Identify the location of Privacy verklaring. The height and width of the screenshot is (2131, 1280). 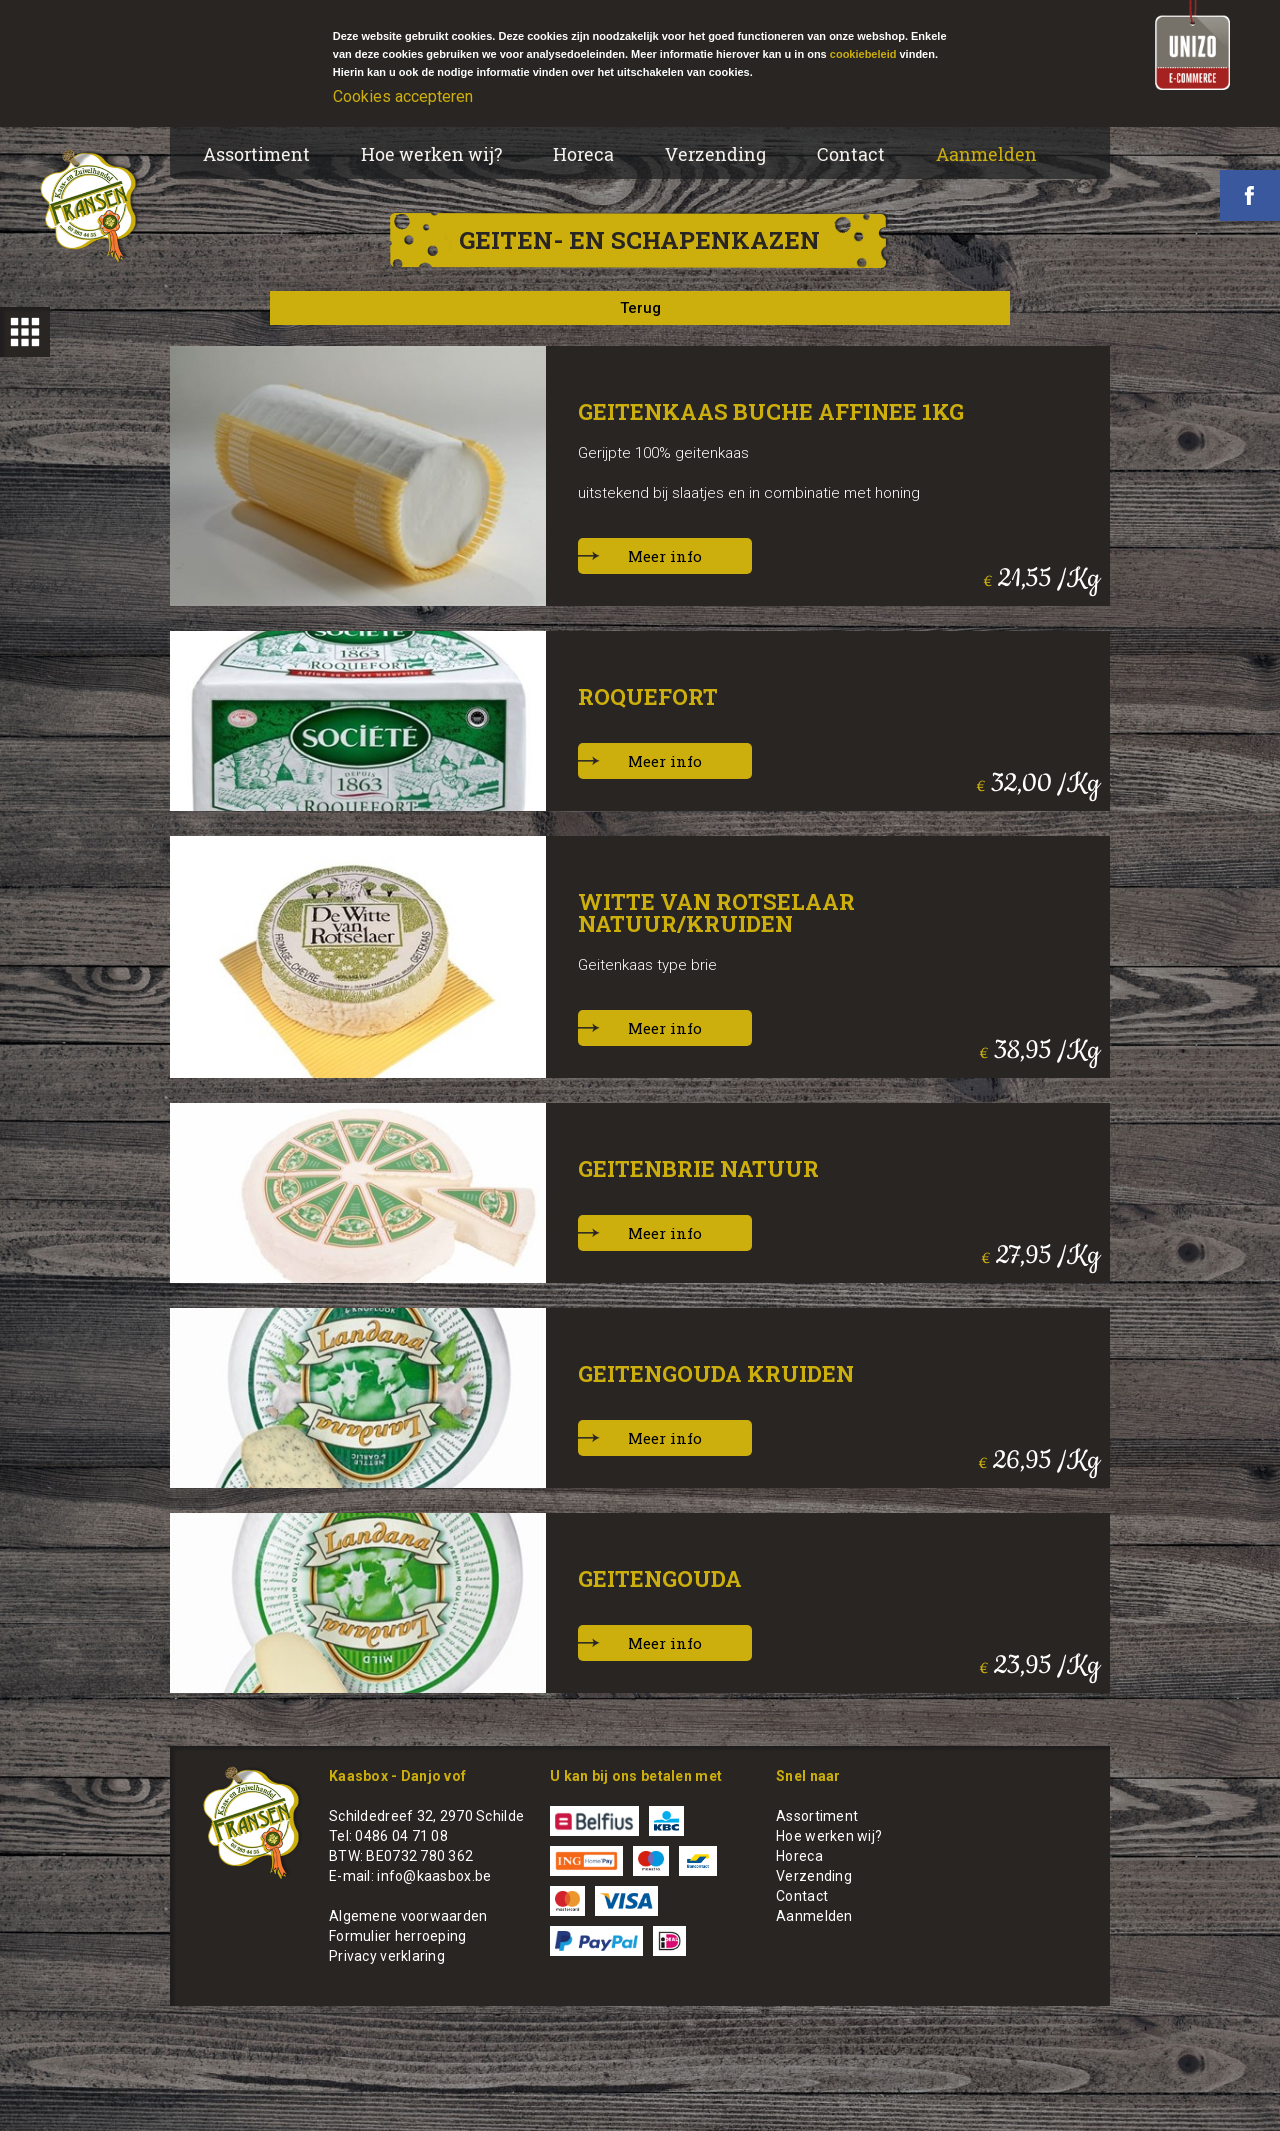
(387, 1956).